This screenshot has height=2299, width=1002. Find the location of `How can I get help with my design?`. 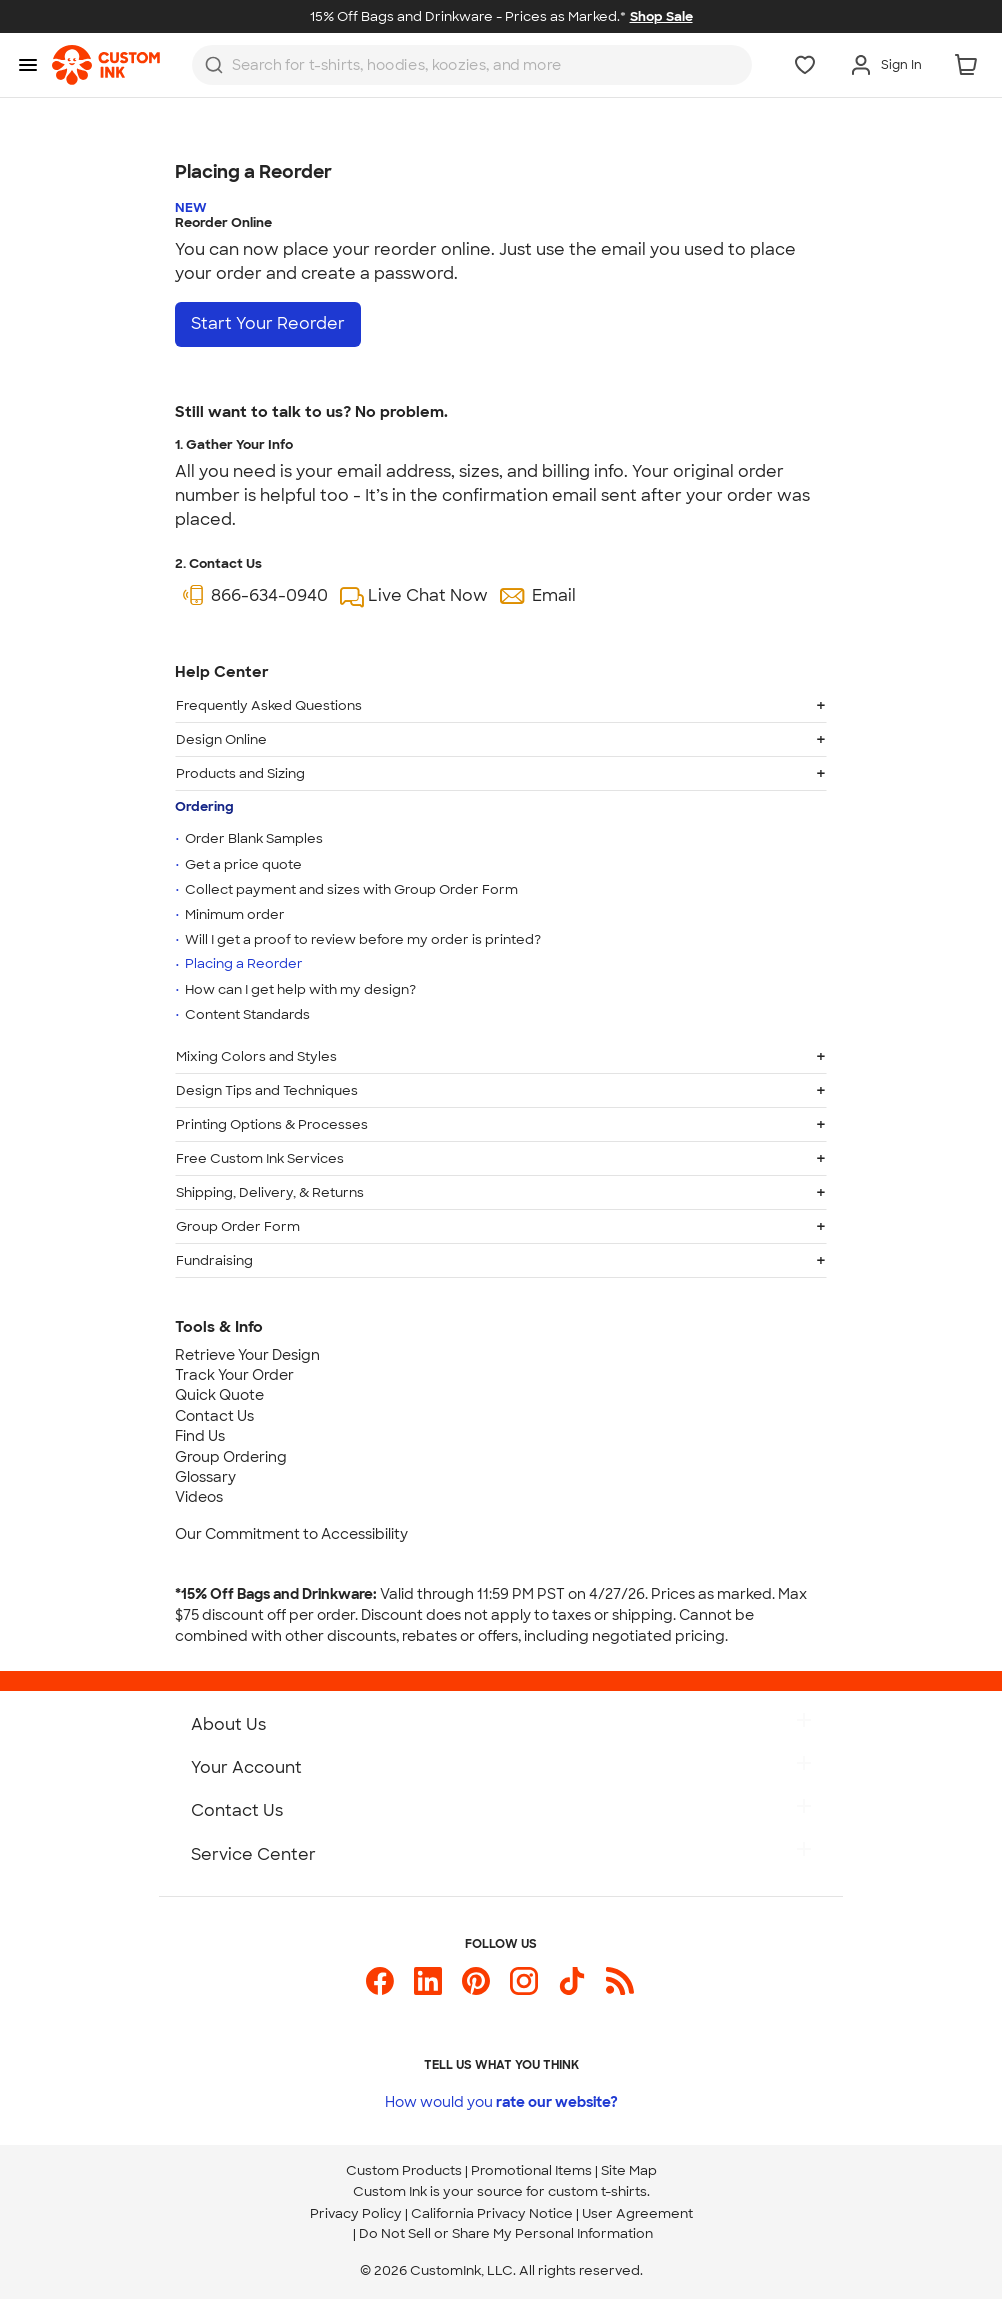

How can I get help with my design? is located at coordinates (300, 989).